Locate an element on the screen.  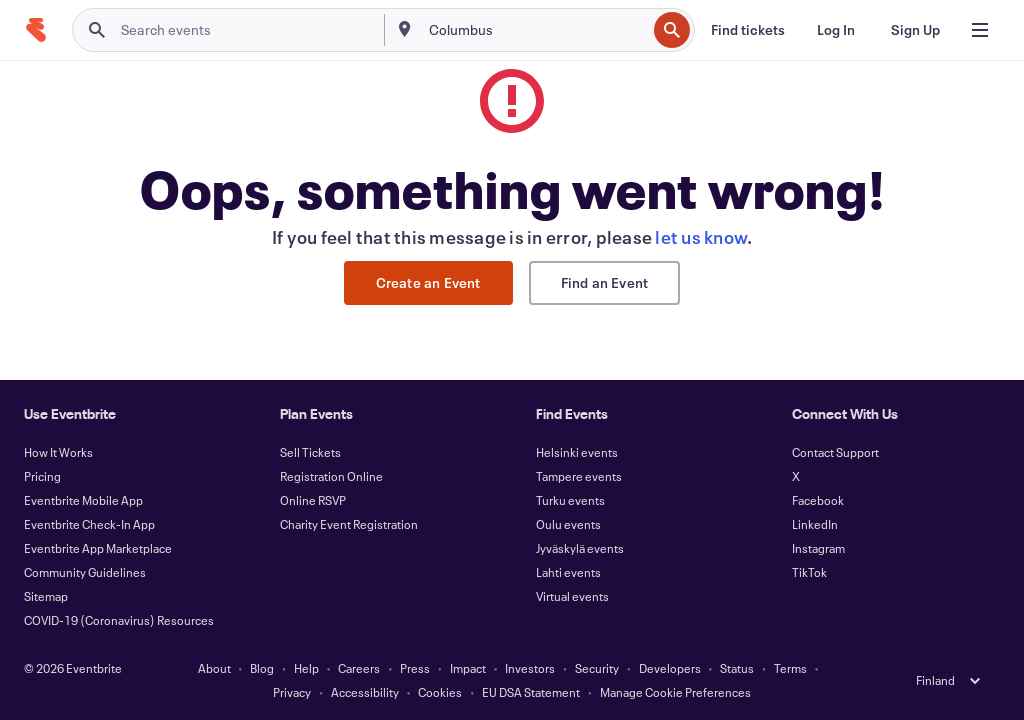
let us know is located at coordinates (701, 237).